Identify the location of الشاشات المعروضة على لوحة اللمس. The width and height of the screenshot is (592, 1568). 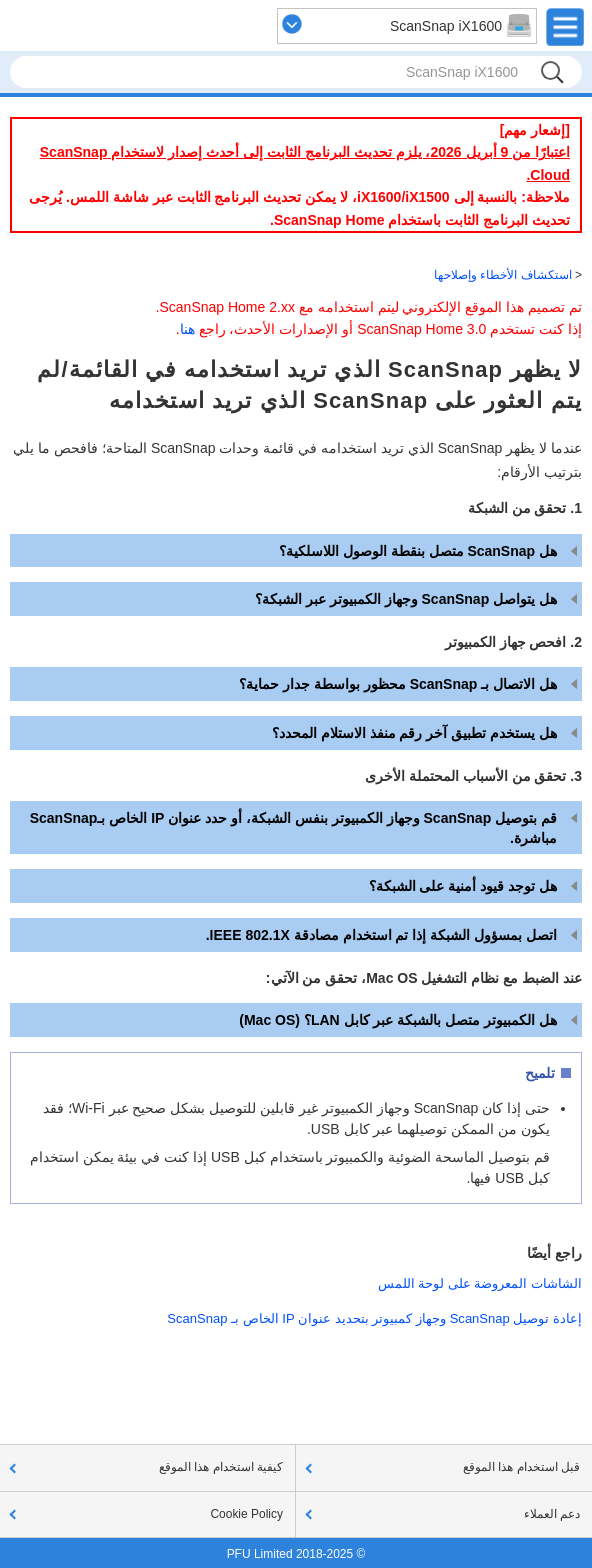
(480, 1283).